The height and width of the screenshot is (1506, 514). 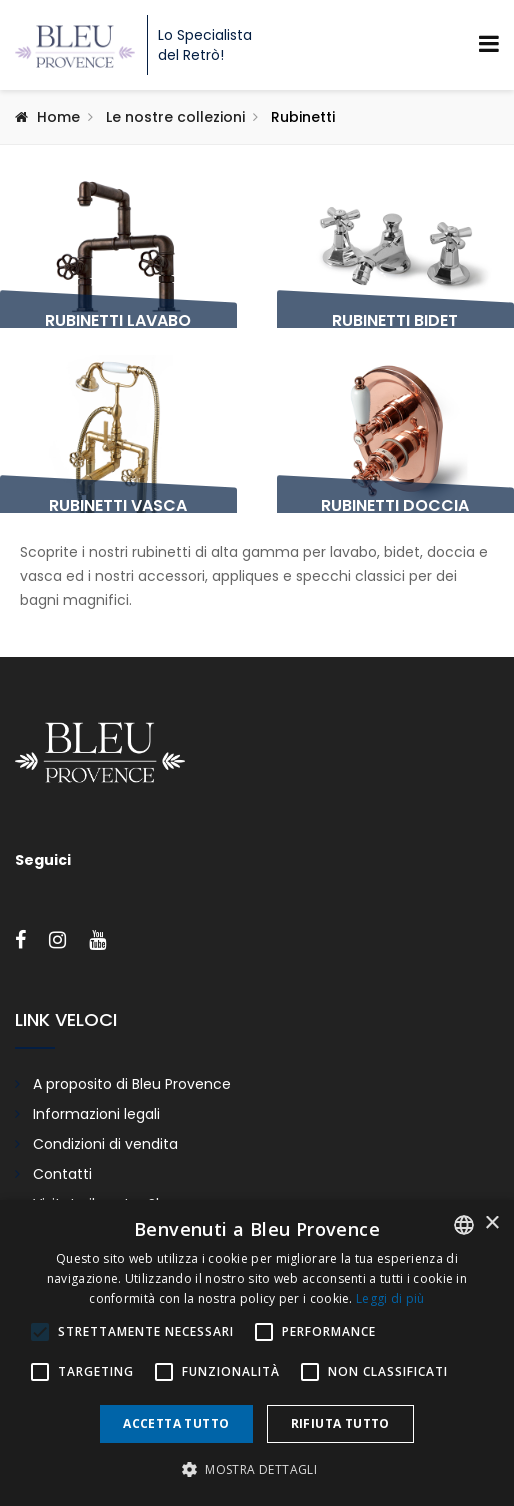 I want to click on [button], so click(x=257, y=1470).